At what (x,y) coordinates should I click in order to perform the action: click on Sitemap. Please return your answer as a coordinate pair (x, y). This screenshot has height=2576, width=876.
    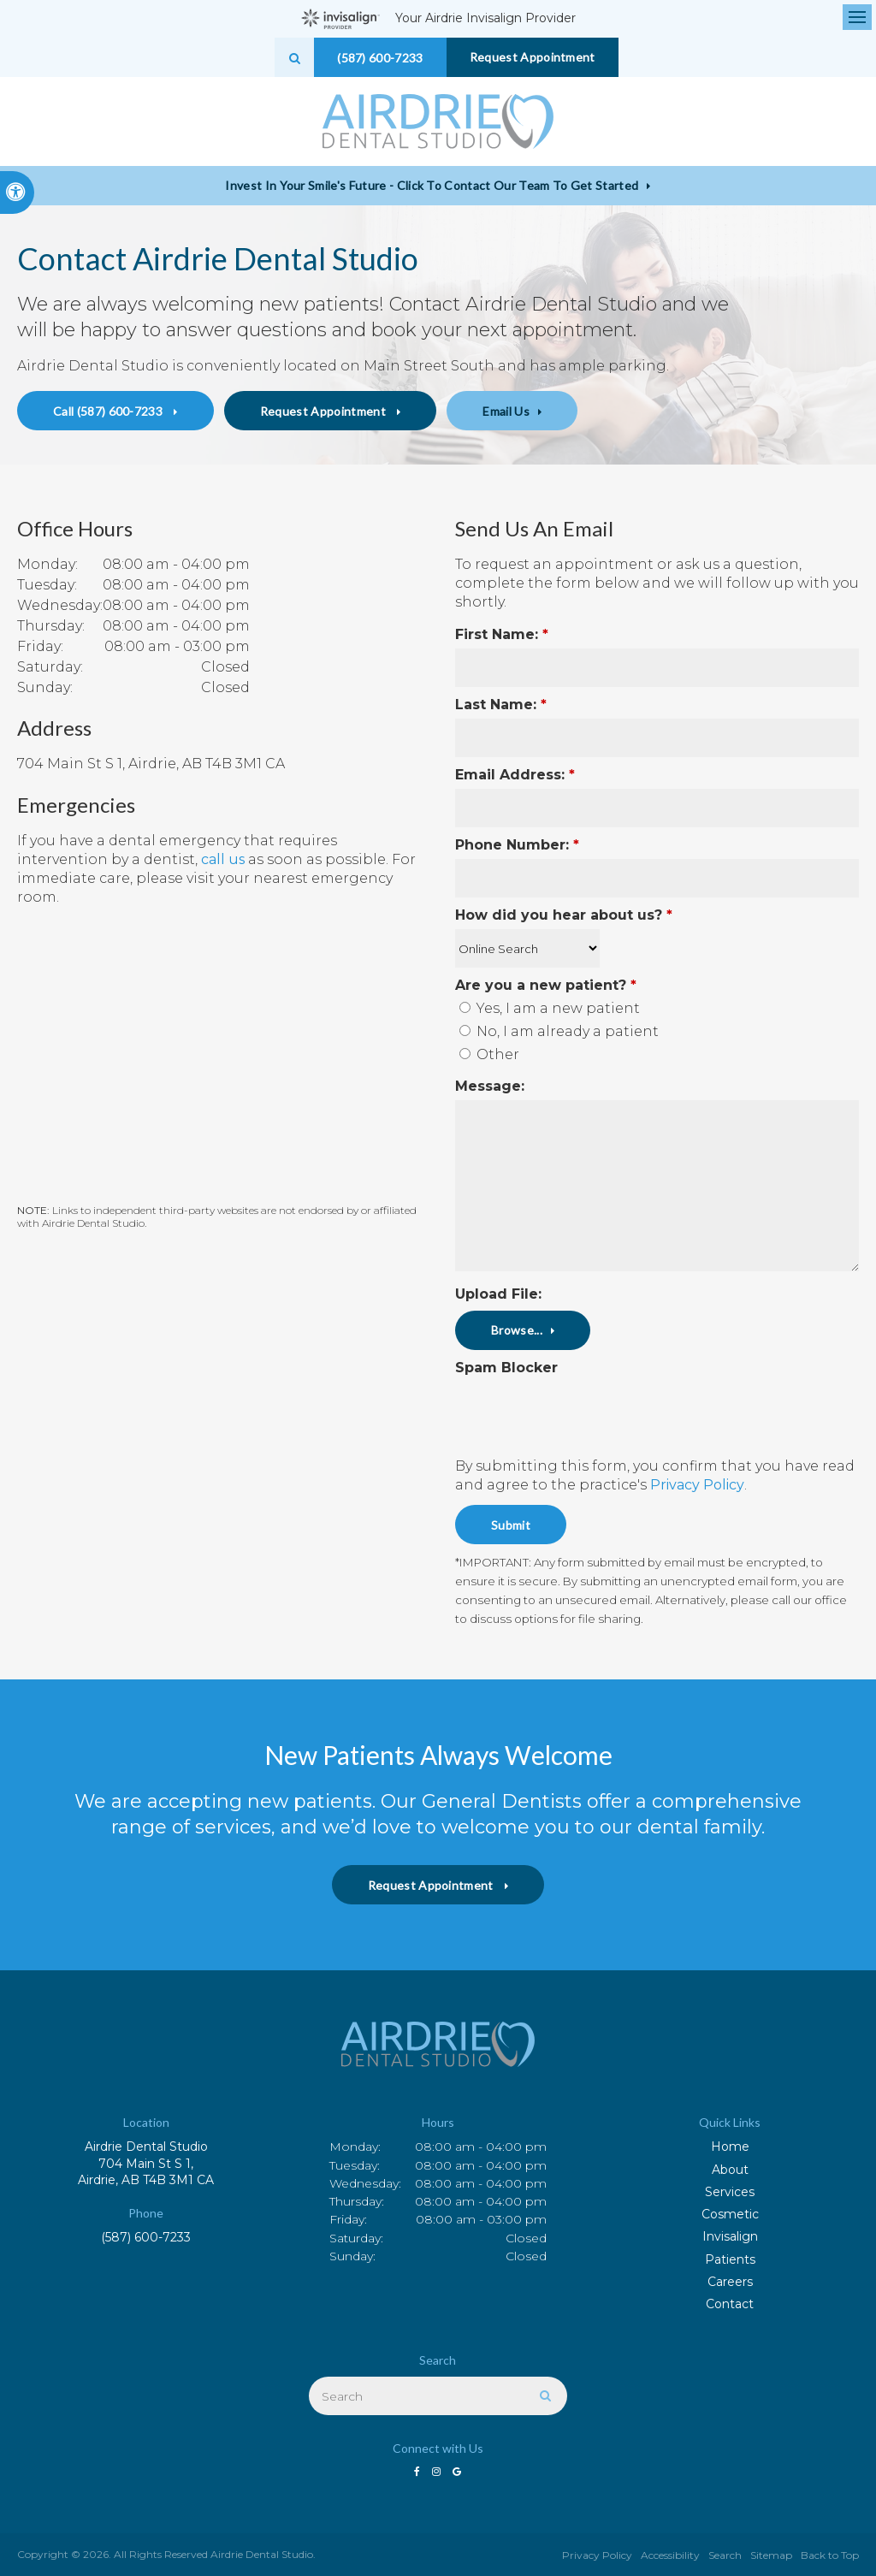
    Looking at the image, I should click on (771, 2555).